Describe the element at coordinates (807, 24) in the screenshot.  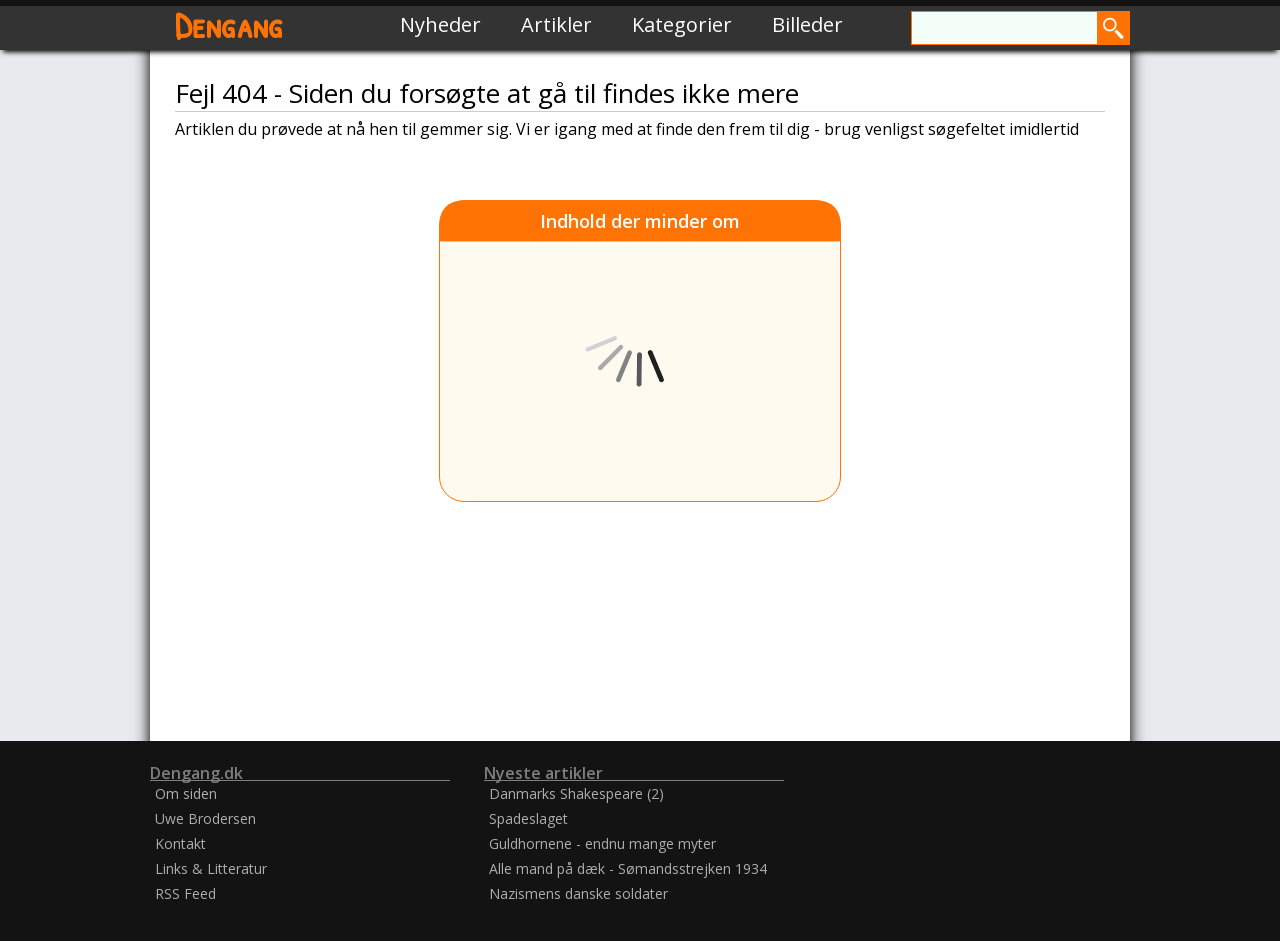
I see `Billeder` at that location.